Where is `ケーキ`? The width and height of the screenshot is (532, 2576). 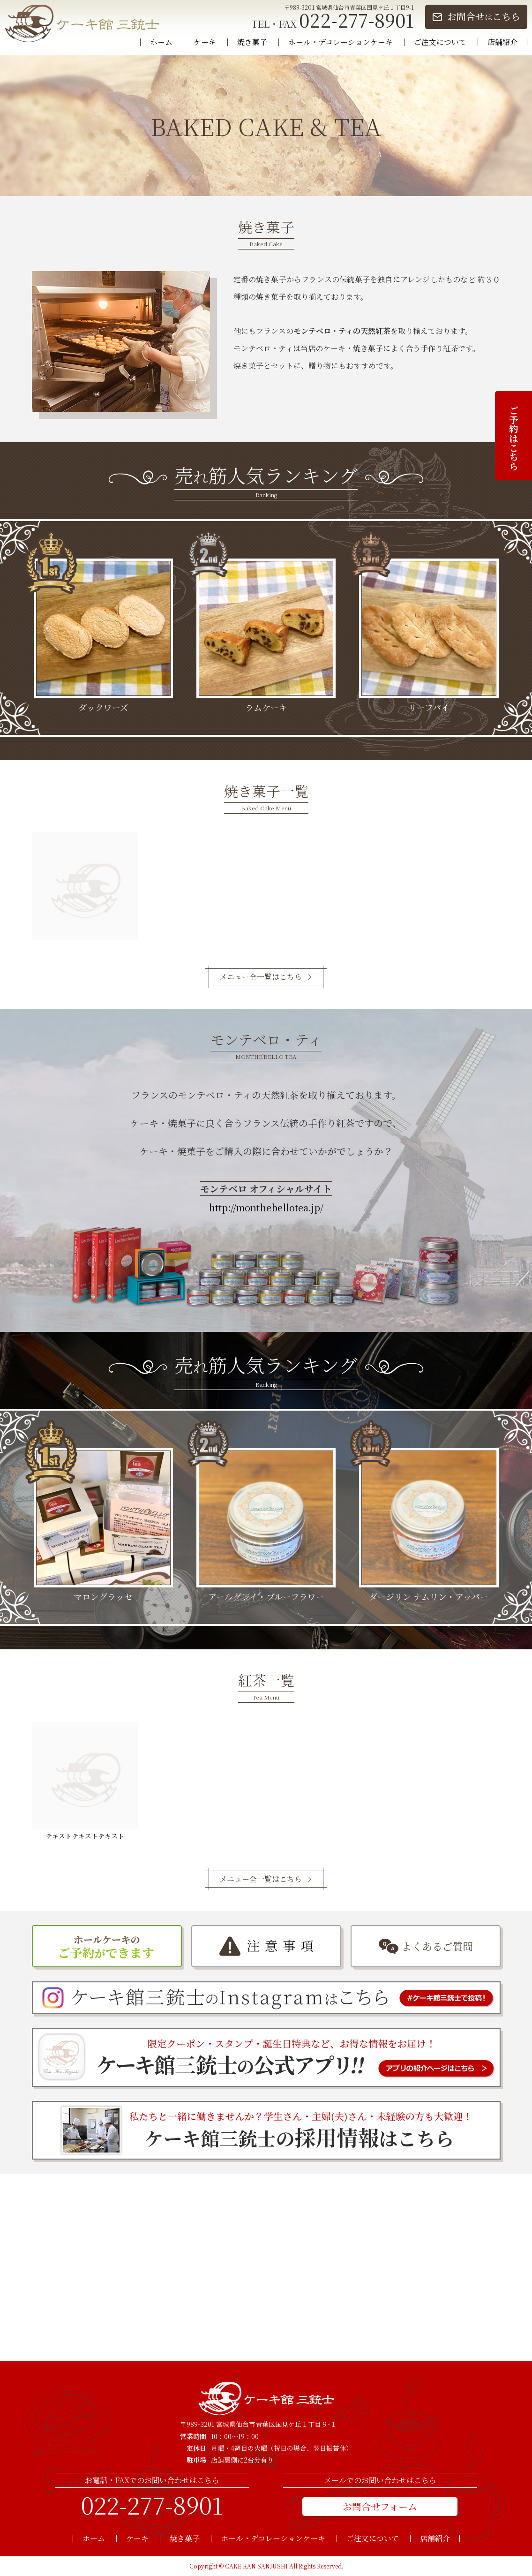 ケーキ is located at coordinates (205, 42).